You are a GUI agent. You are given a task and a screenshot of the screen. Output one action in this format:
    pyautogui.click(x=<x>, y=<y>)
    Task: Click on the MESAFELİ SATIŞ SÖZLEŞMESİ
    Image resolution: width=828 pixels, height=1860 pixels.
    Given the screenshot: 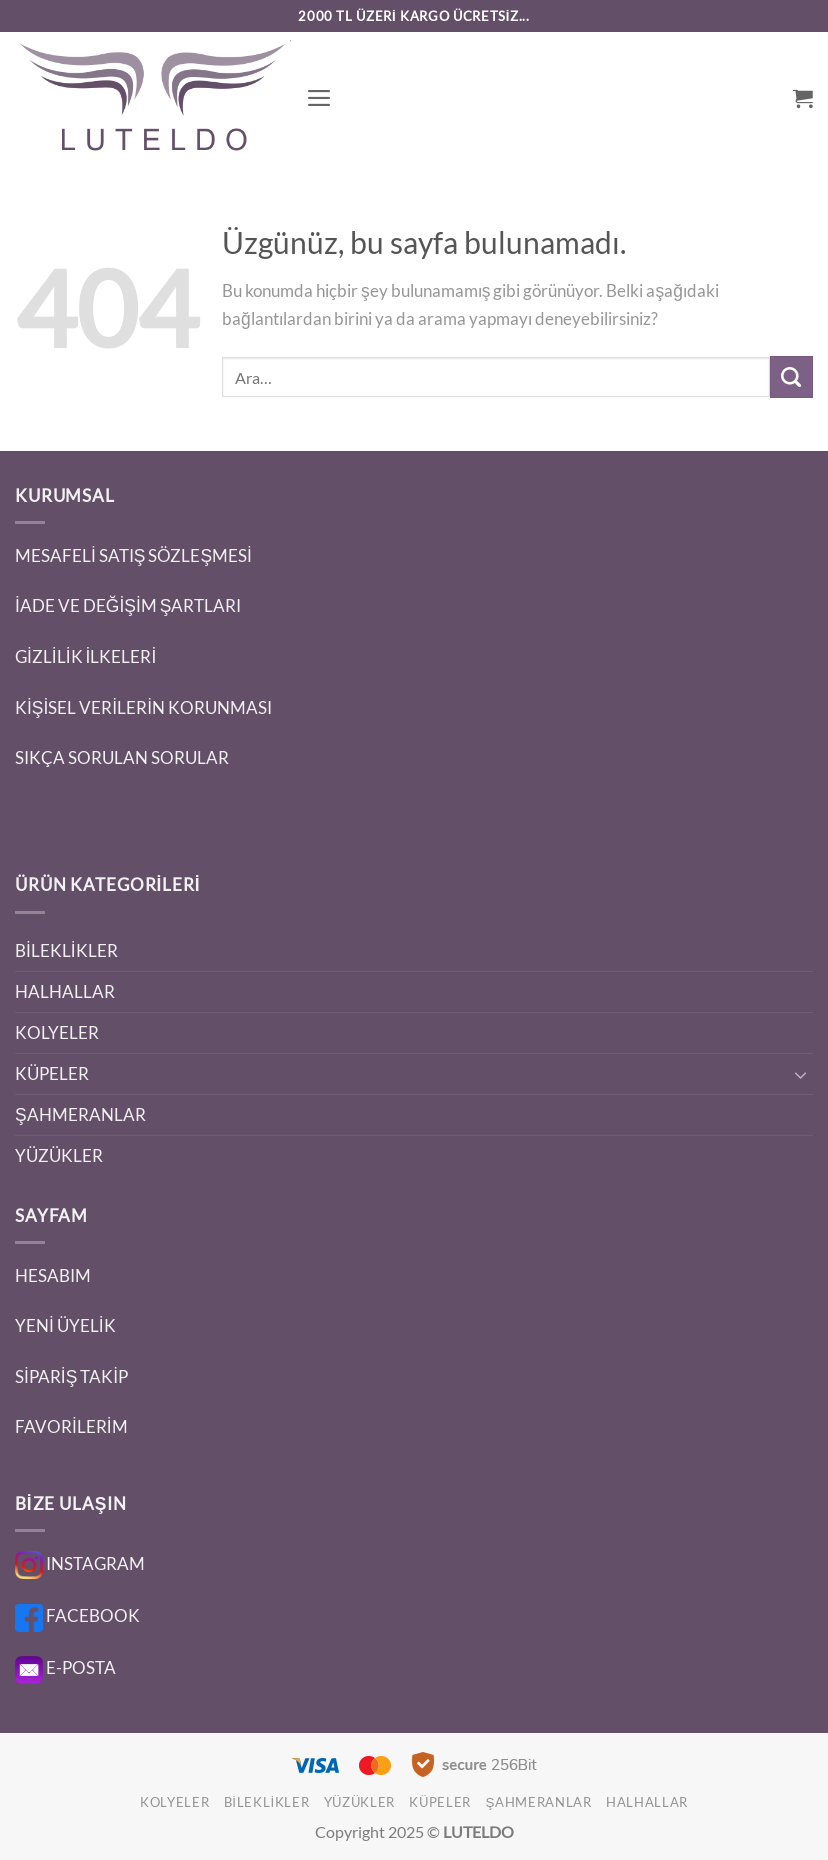 What is the action you would take?
    pyautogui.click(x=133, y=555)
    